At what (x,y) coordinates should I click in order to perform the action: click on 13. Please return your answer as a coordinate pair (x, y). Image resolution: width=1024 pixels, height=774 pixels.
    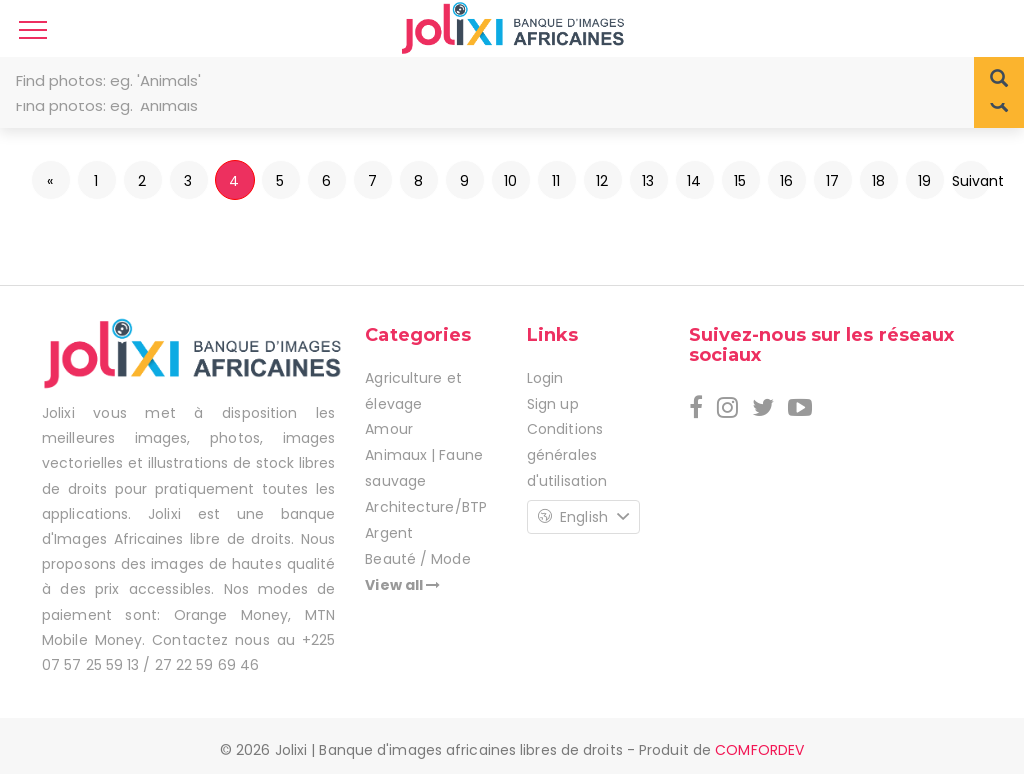
    Looking at the image, I should click on (648, 181).